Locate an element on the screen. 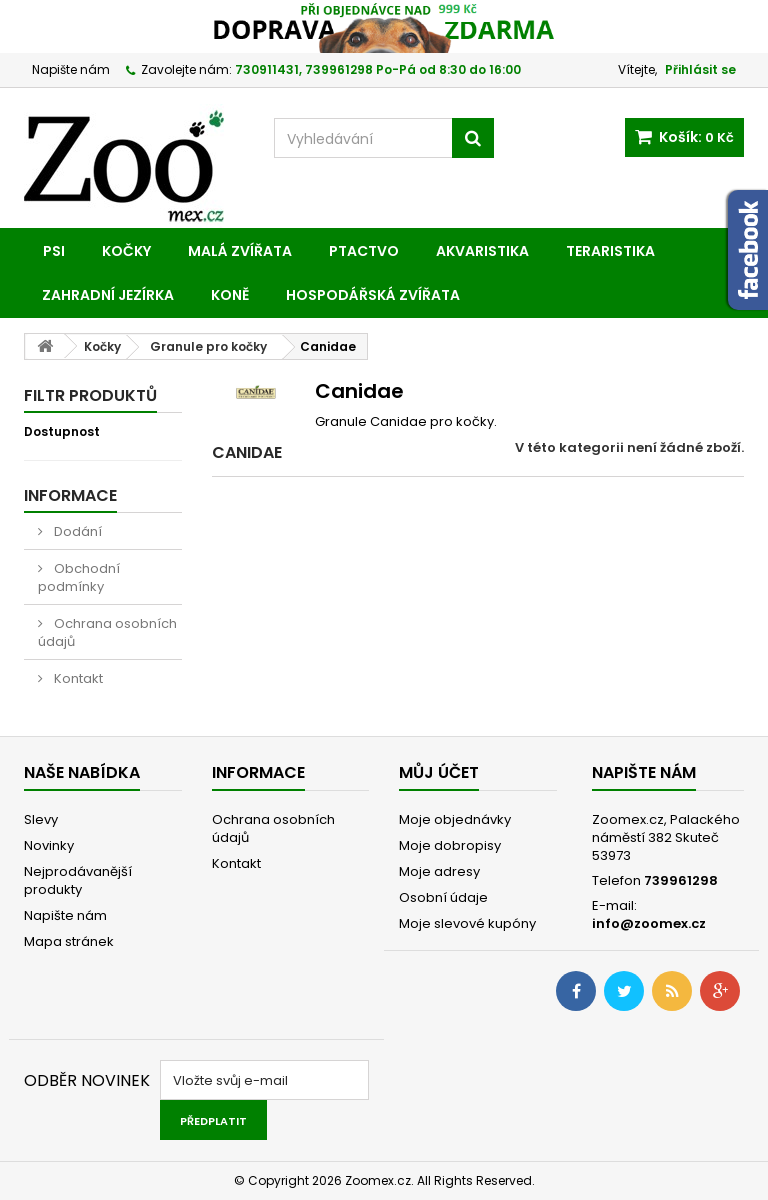 This screenshot has height=1200, width=768. Slevy is located at coordinates (41, 819).